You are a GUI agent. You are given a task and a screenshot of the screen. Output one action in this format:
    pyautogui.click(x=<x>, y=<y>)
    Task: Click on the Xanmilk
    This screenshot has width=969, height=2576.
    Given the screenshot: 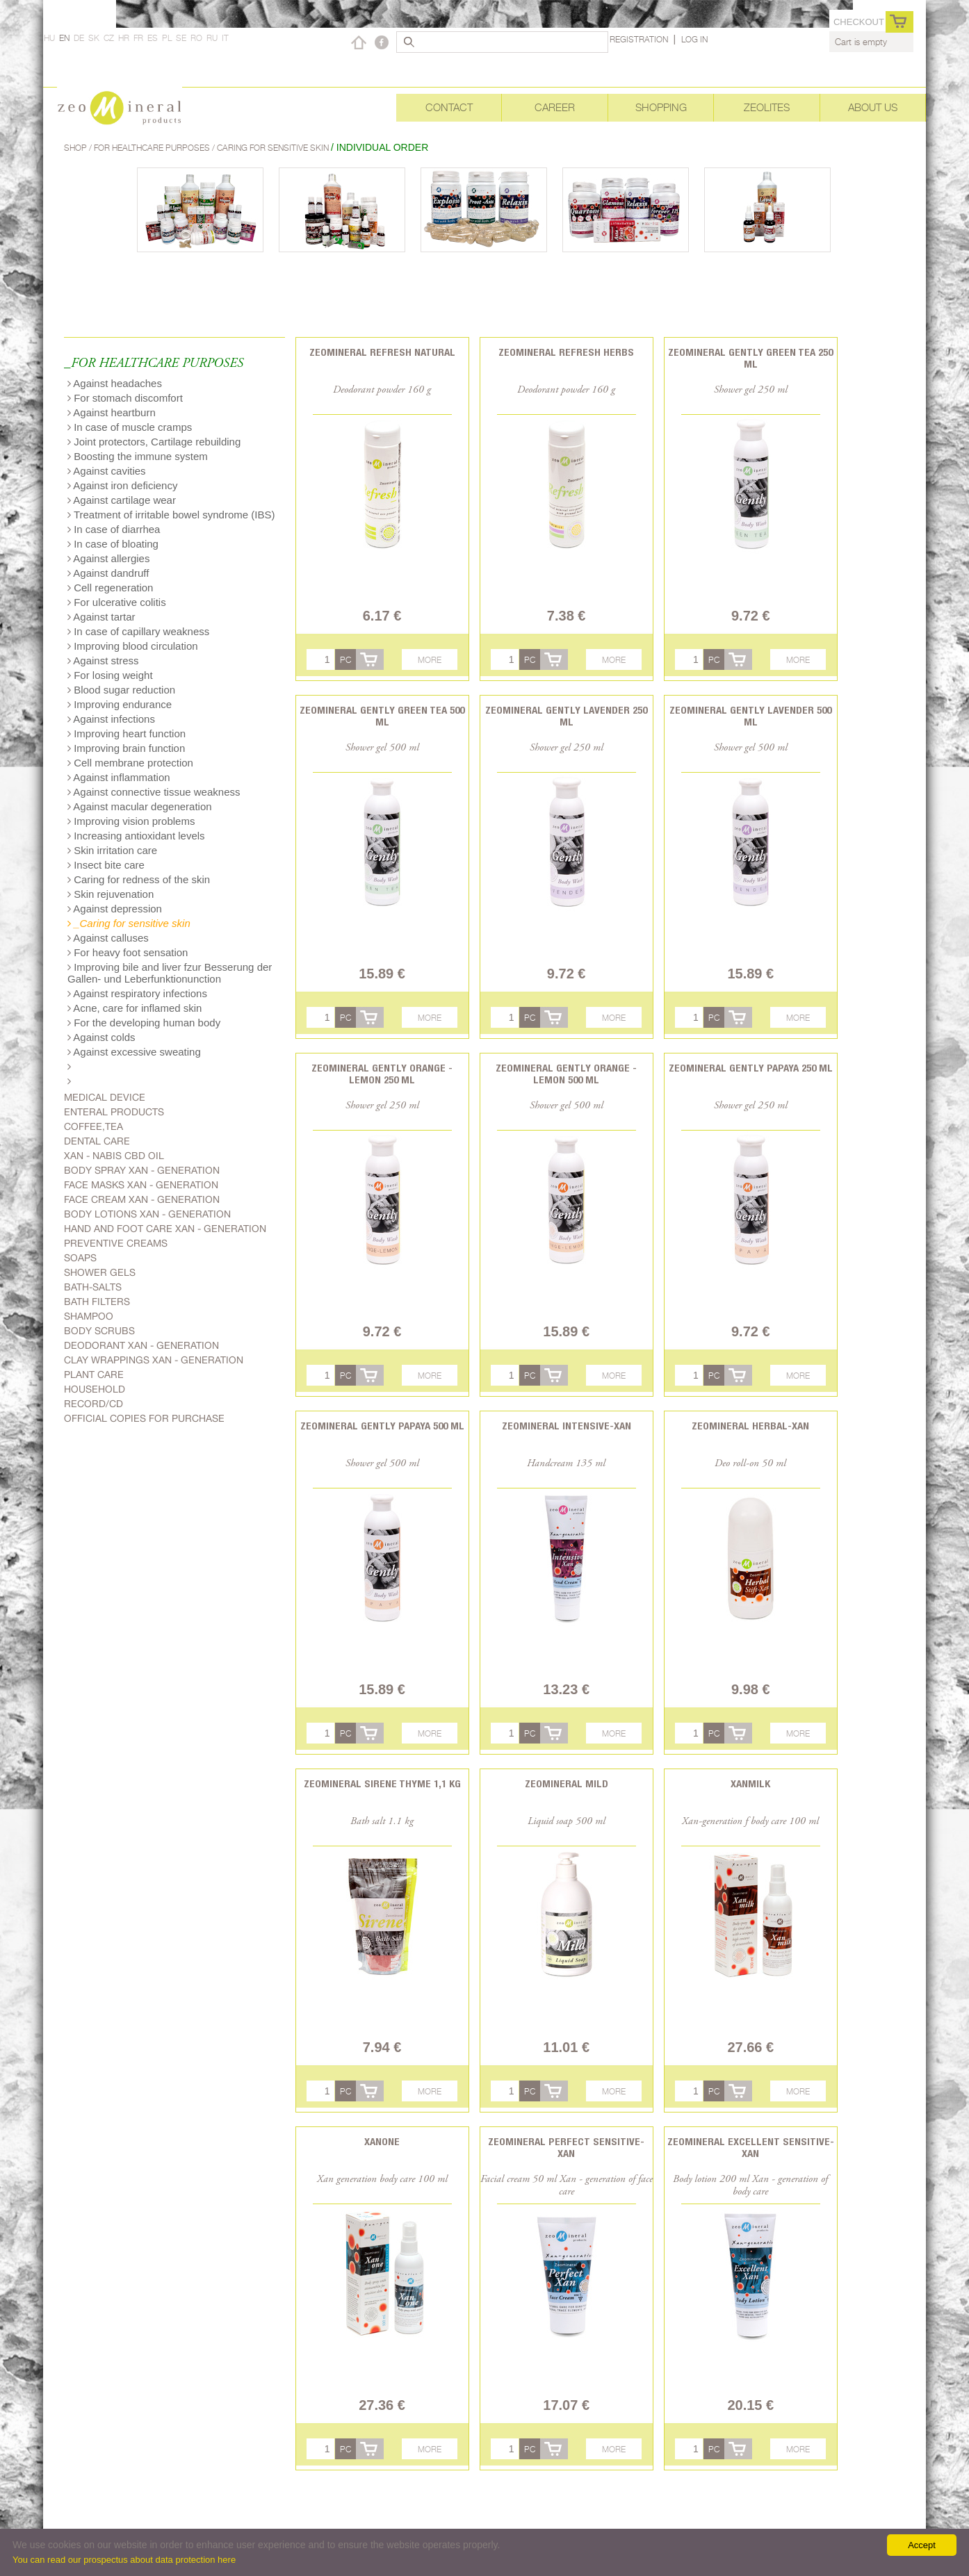 What is the action you would take?
    pyautogui.click(x=750, y=1783)
    